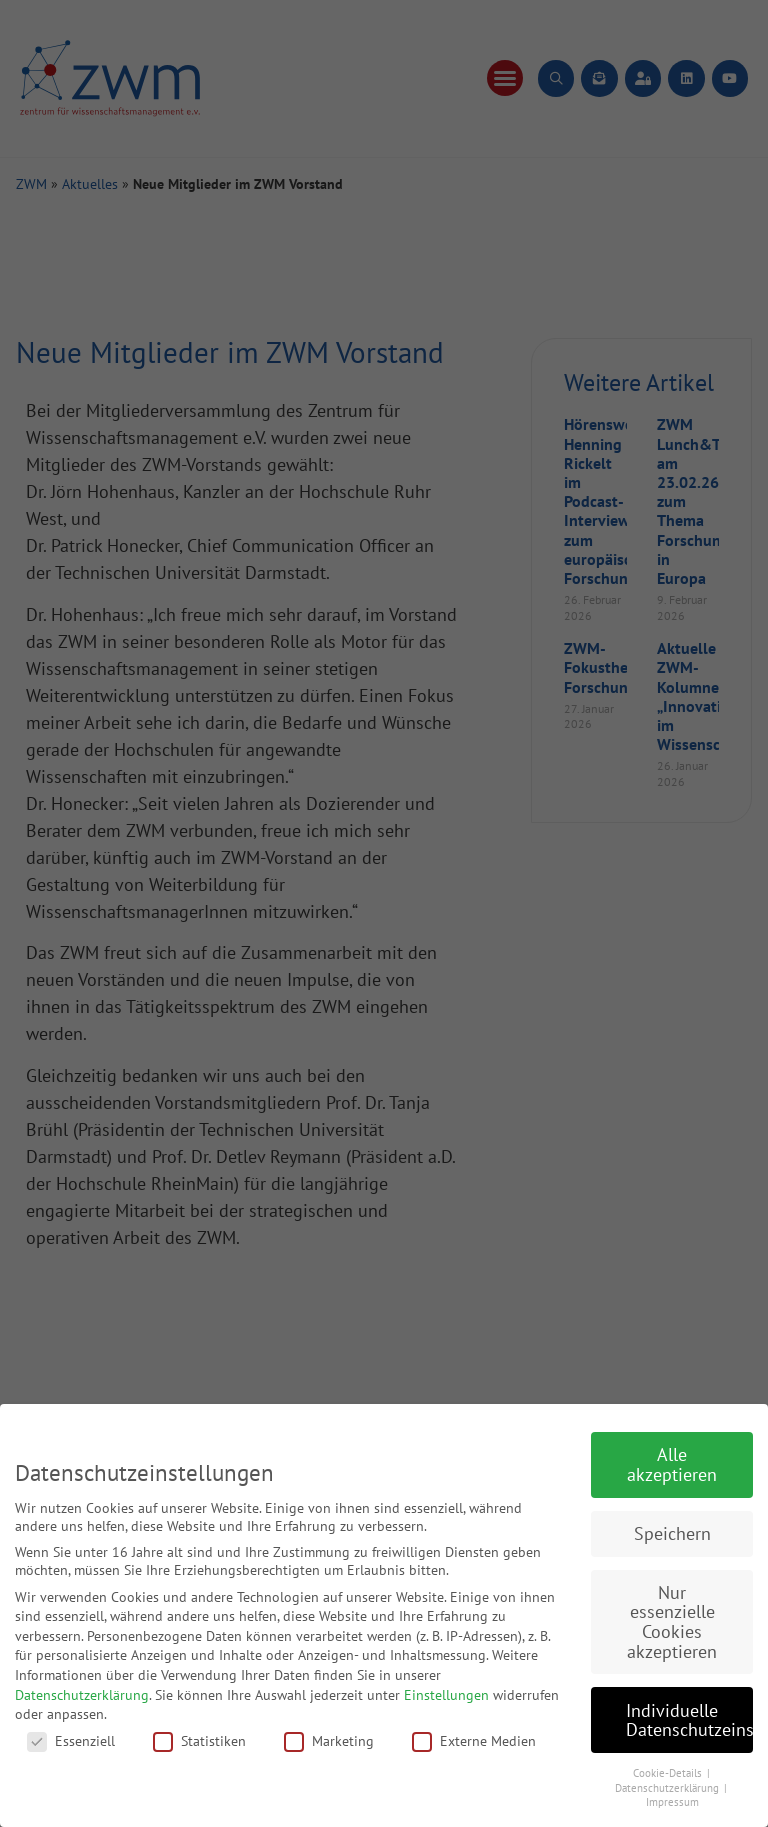  Describe the element at coordinates (82, 1695) in the screenshot. I see `Datenschutzerklärung` at that location.